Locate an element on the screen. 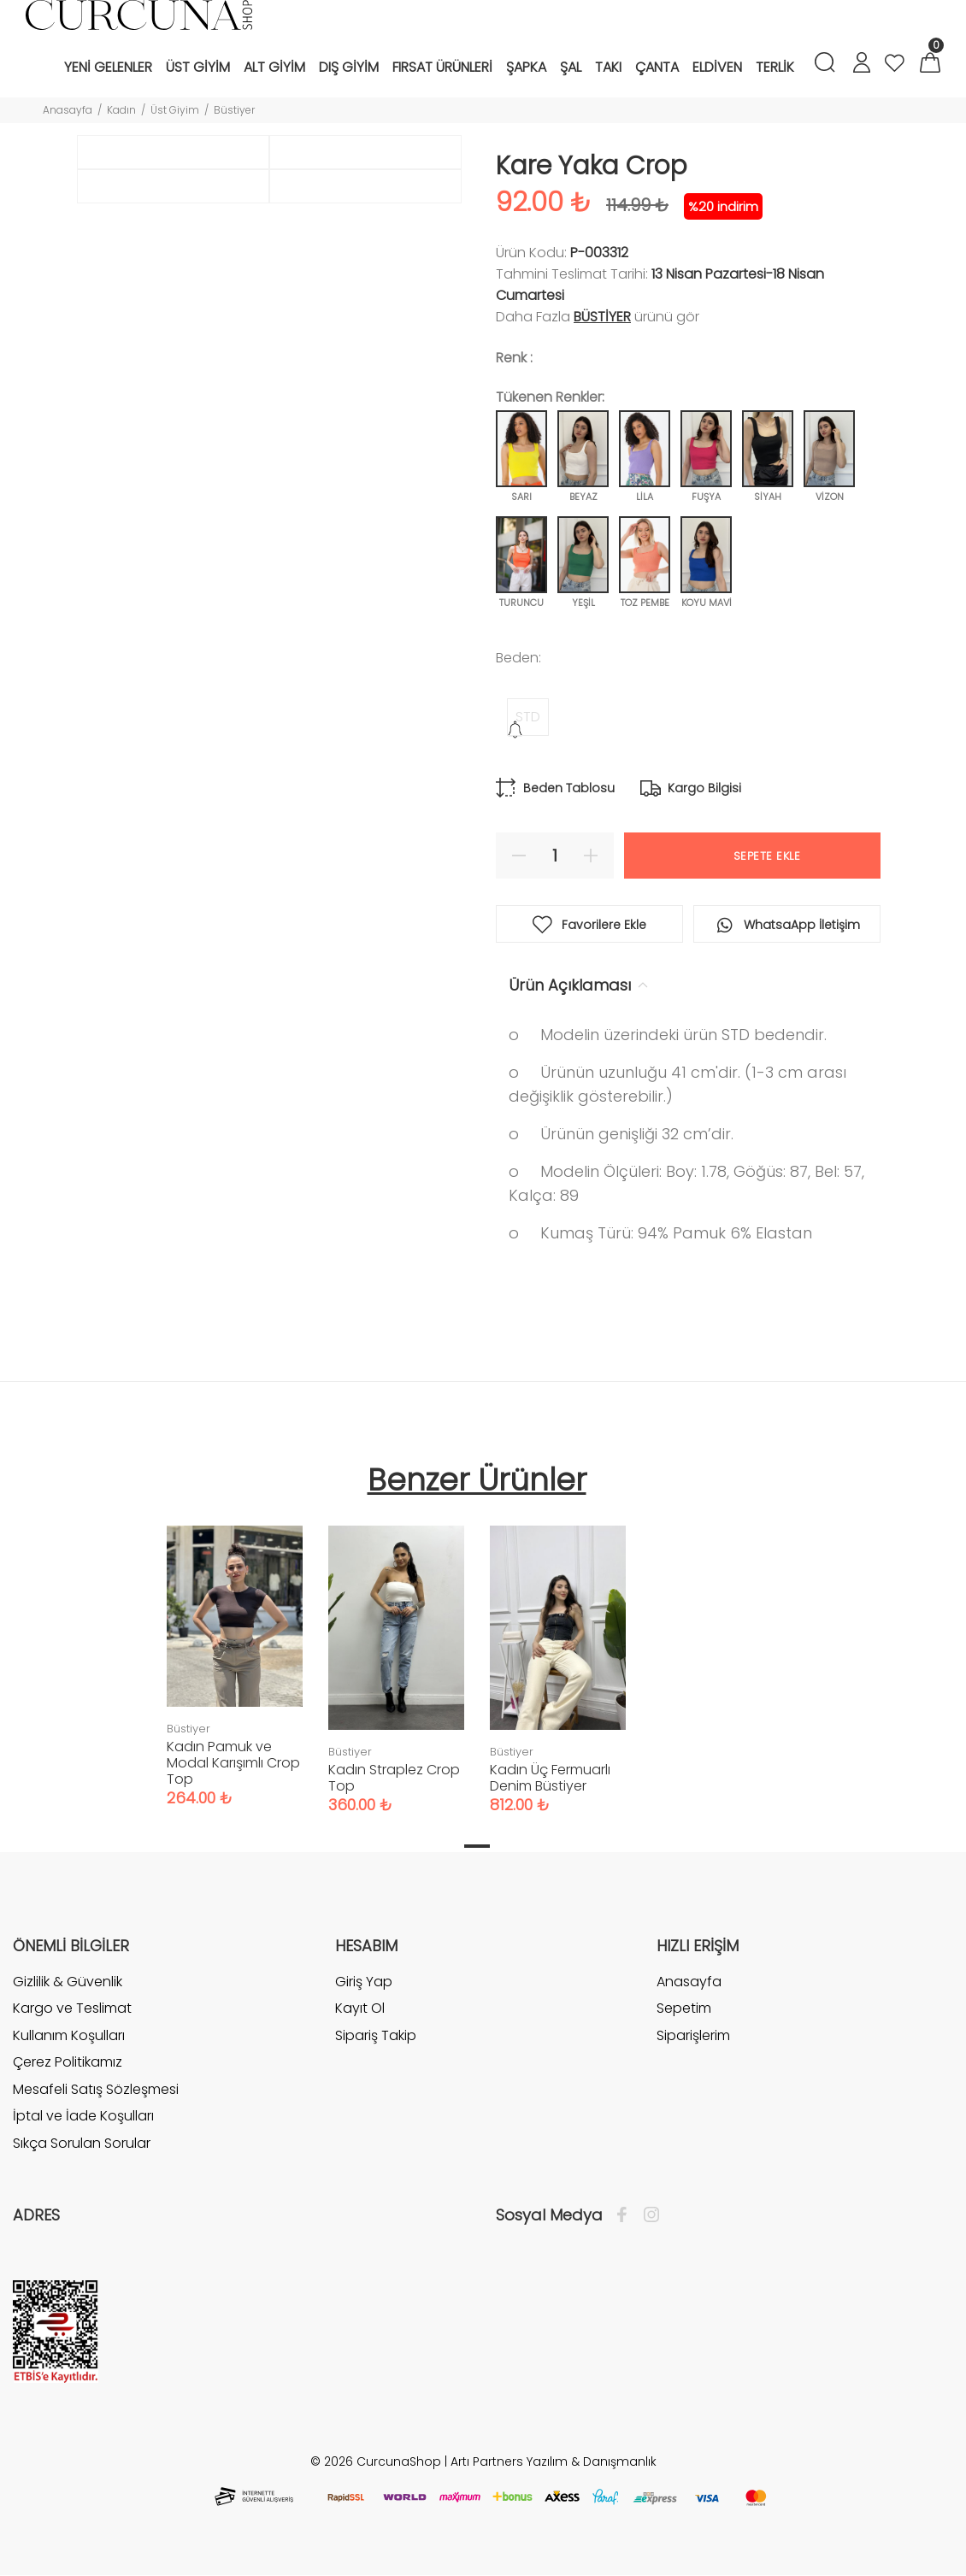 This screenshot has width=966, height=2576. Siparişlerim is located at coordinates (693, 2035).